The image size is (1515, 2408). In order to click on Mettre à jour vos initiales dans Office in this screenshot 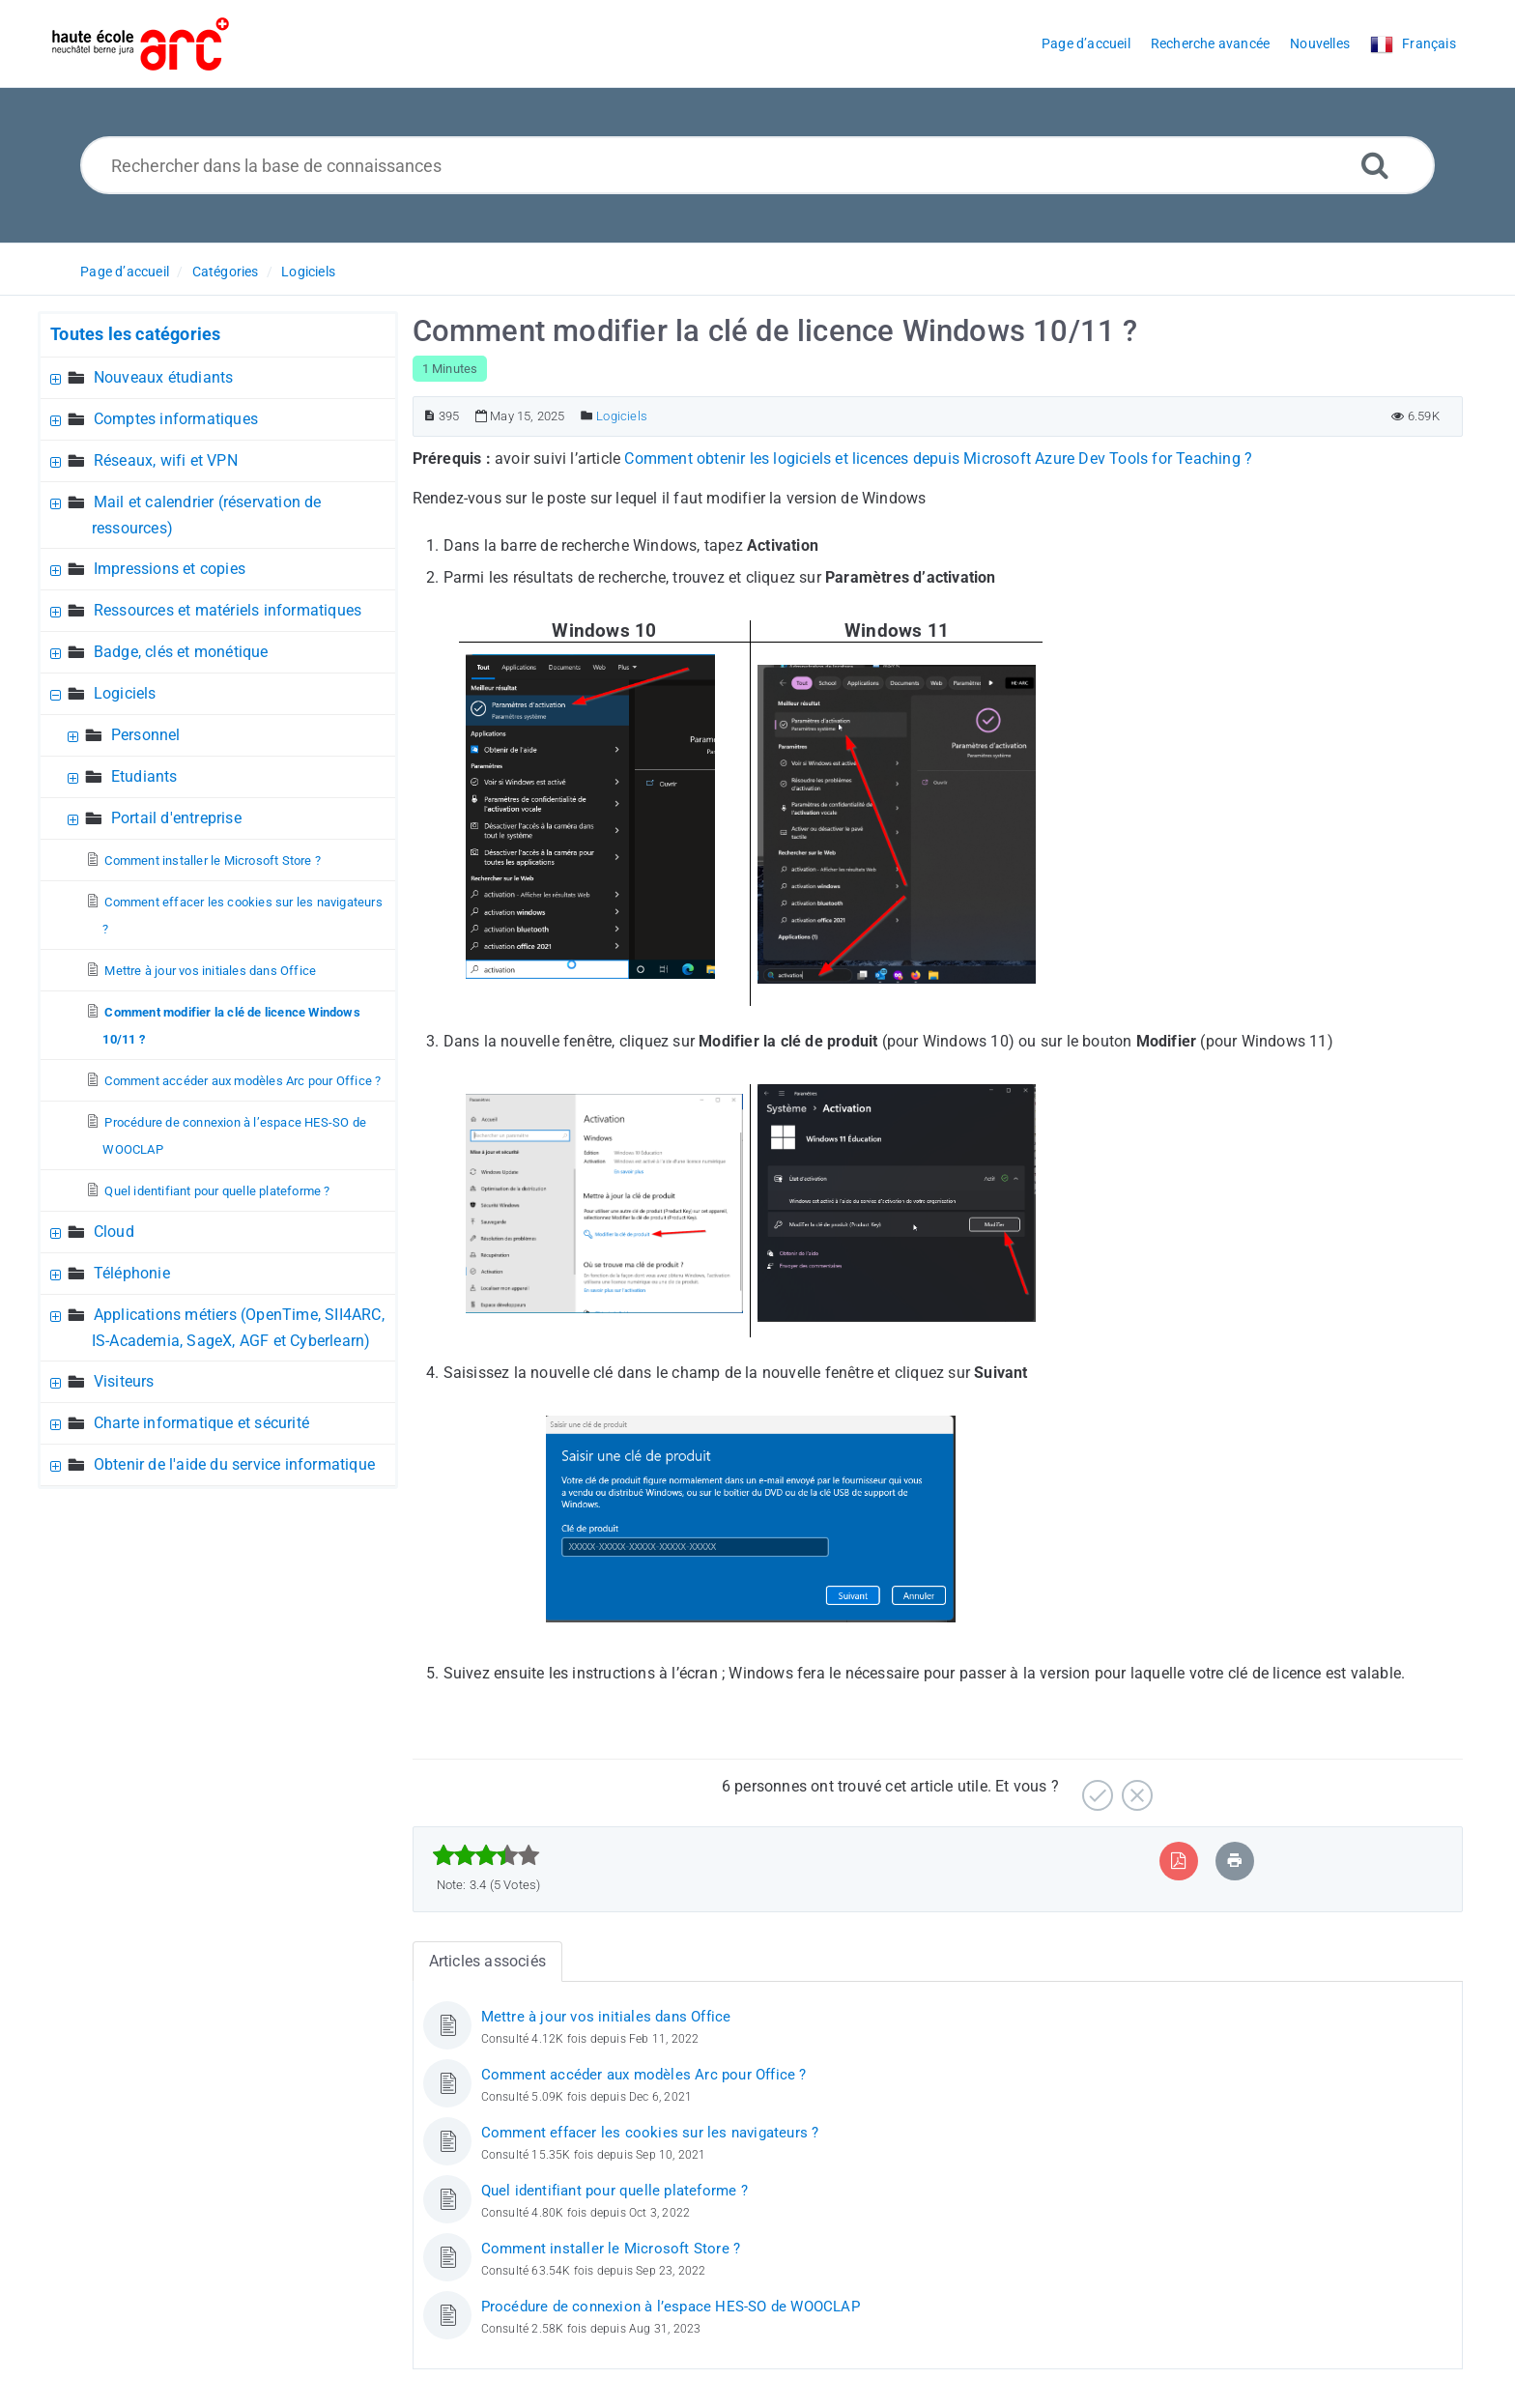, I will do `click(210, 970)`.